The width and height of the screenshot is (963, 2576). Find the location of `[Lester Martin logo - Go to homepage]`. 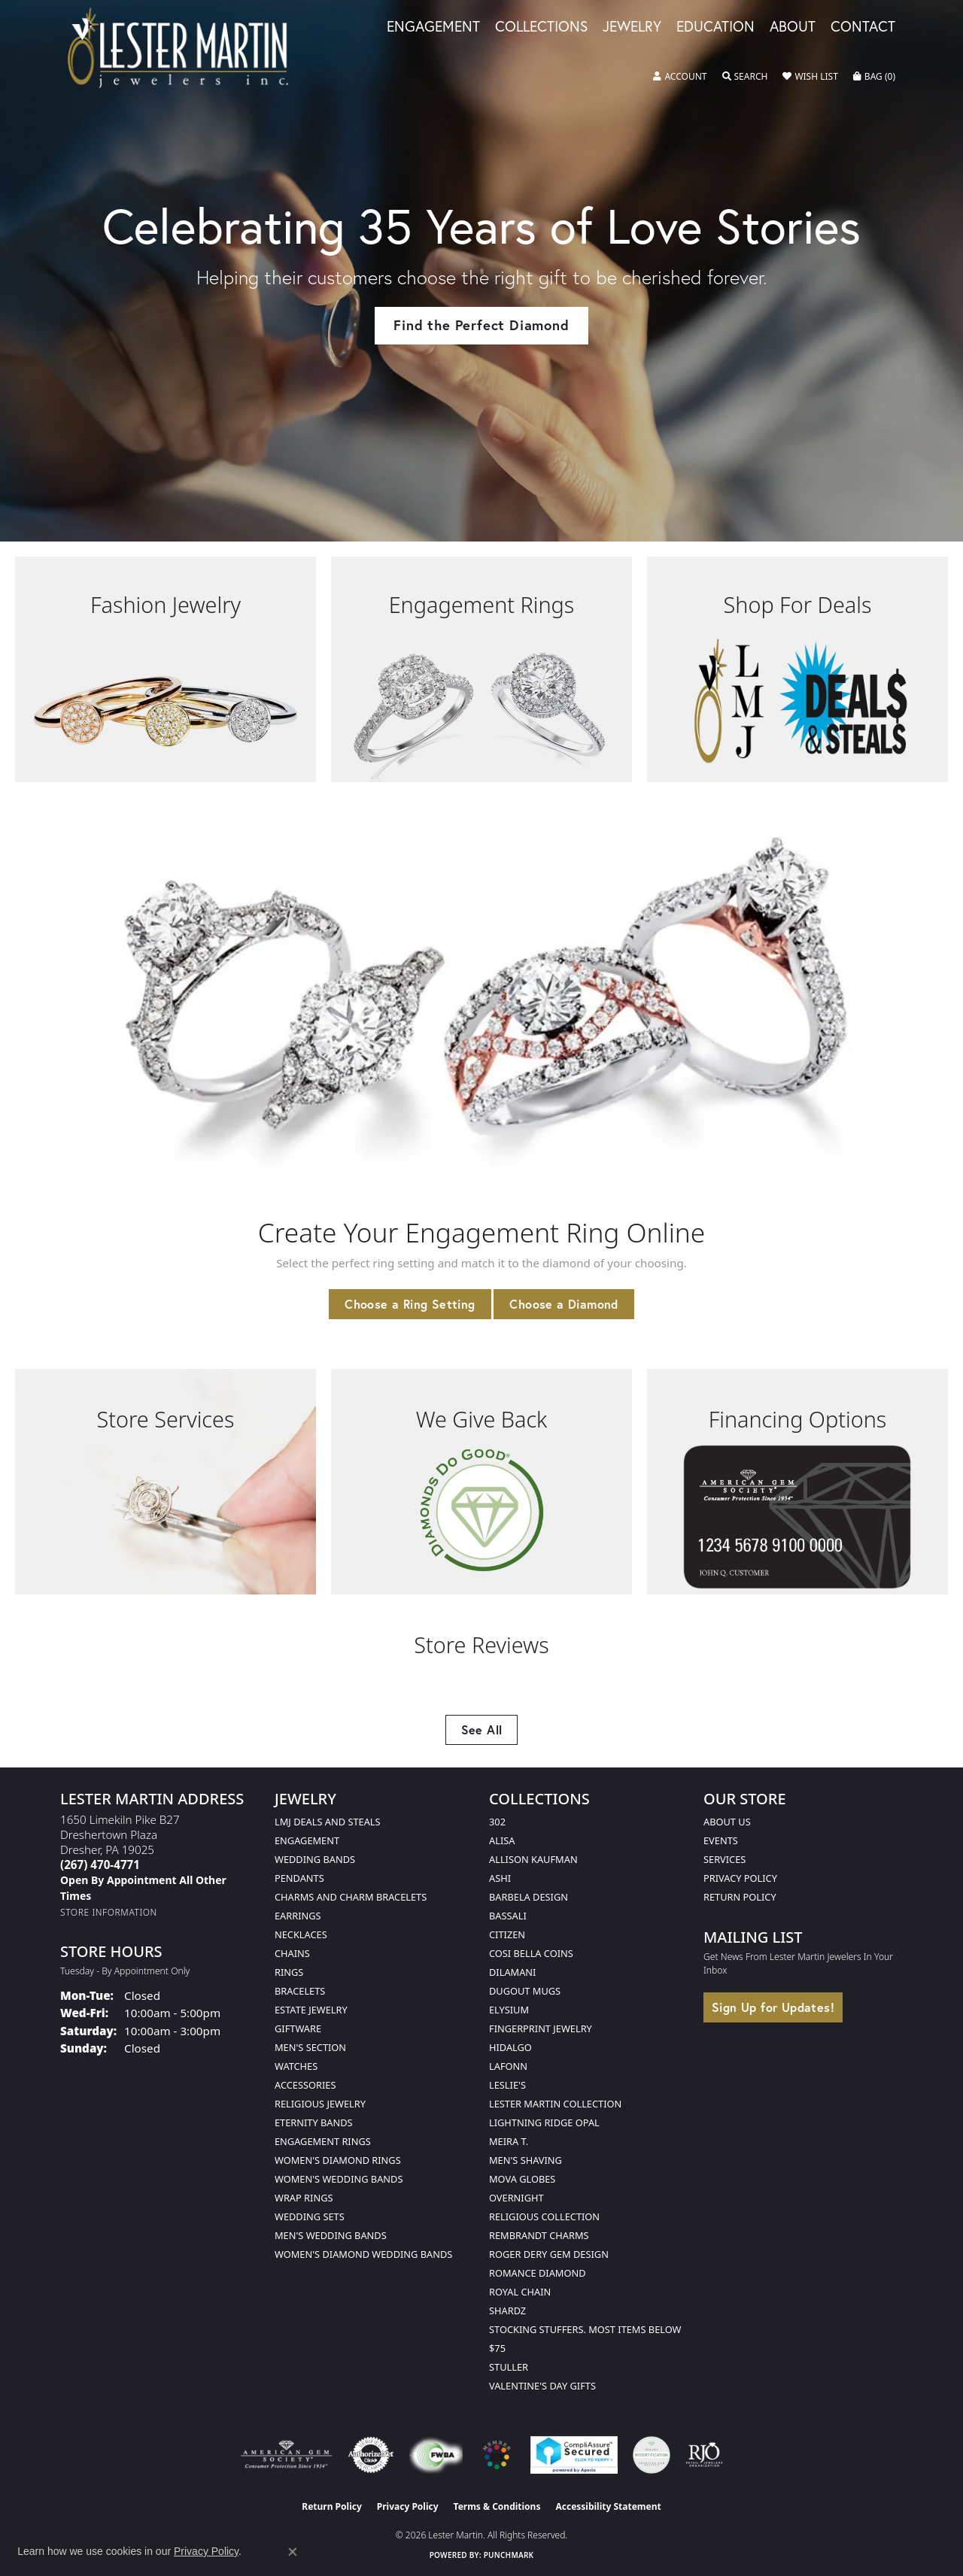

[Lester Martin logo - Go to homepage] is located at coordinates (178, 48).